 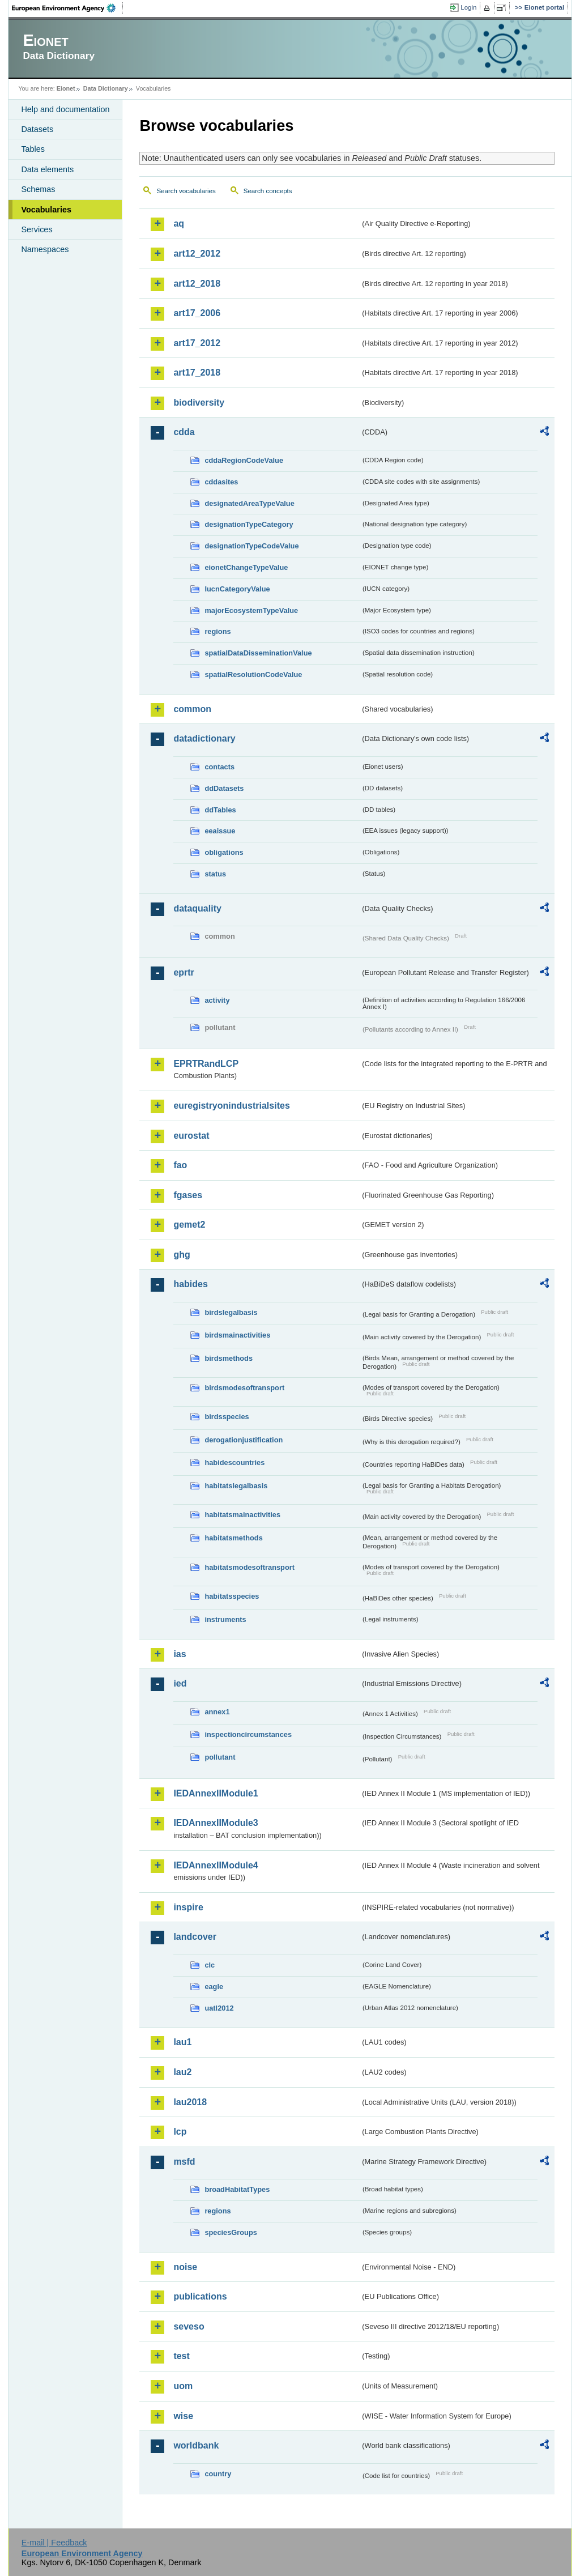 What do you see at coordinates (45, 249) in the screenshot?
I see `Namespaces` at bounding box center [45, 249].